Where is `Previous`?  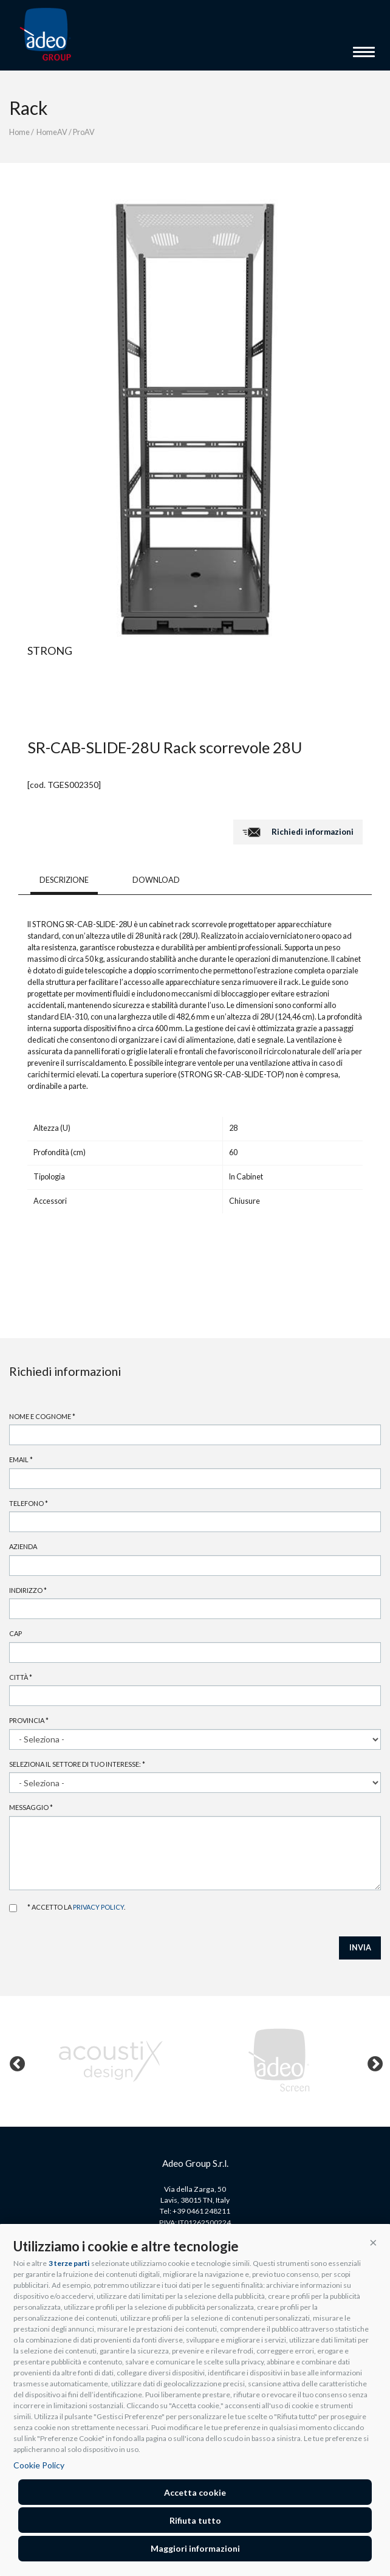
Previous is located at coordinates (15, 2062).